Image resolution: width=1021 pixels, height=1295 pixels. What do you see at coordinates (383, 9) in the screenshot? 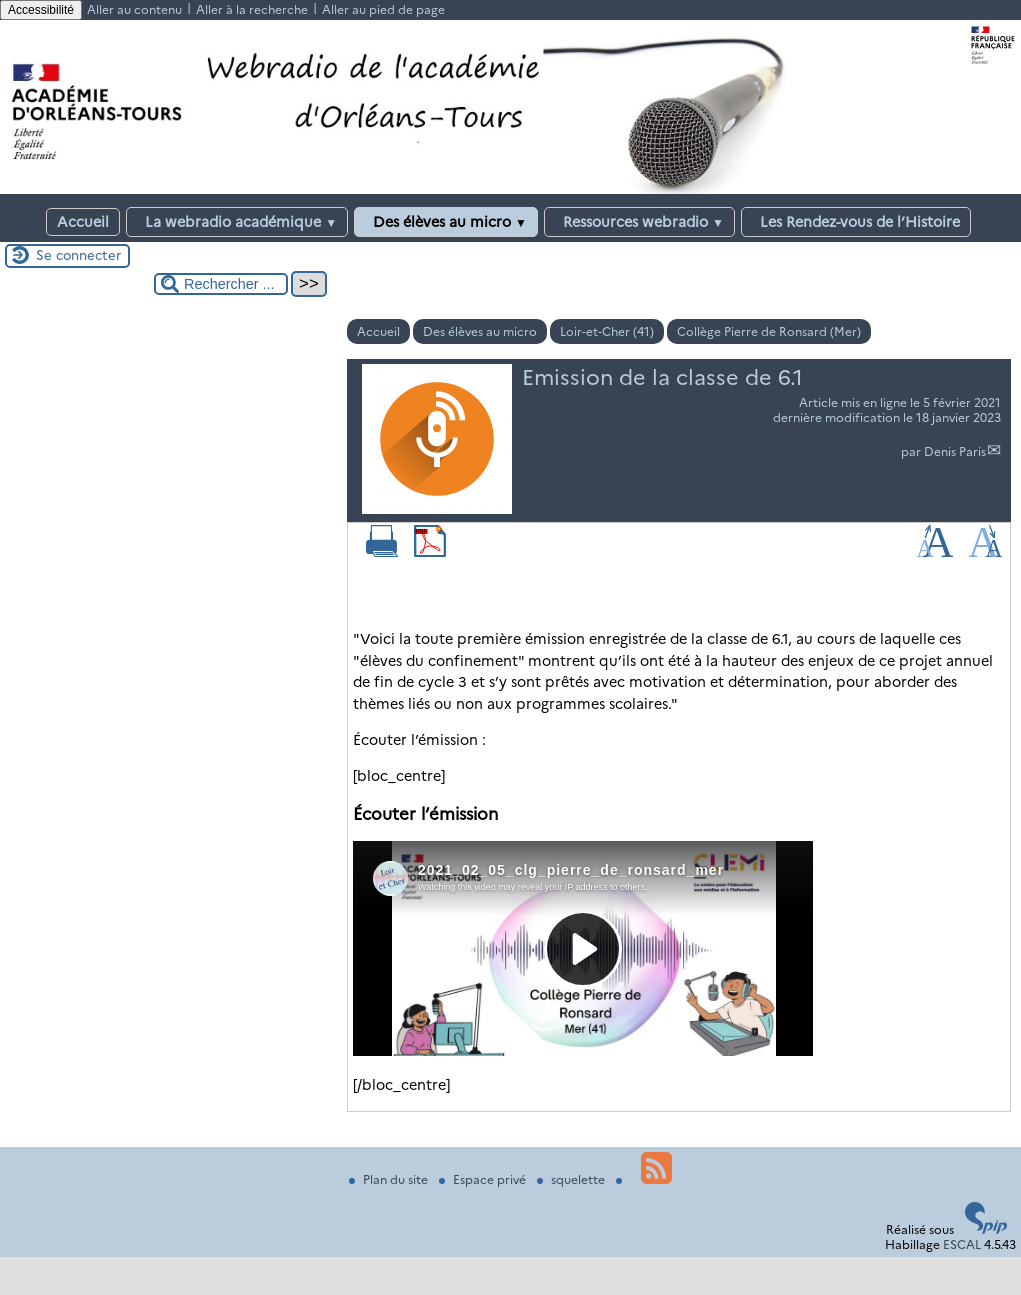
I see `Aller au pied de page` at bounding box center [383, 9].